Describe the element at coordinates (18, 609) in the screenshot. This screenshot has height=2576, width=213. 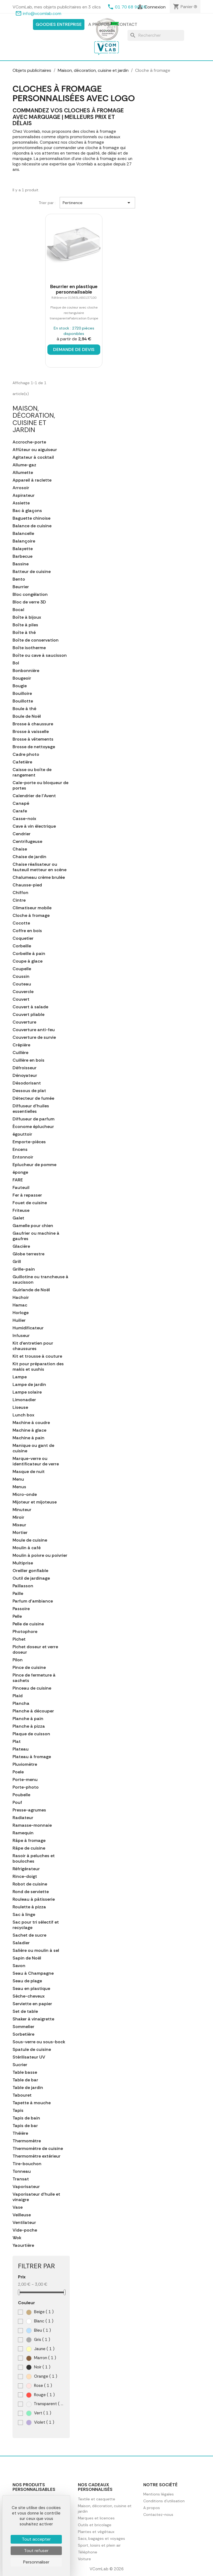
I see `Bocal` at that location.